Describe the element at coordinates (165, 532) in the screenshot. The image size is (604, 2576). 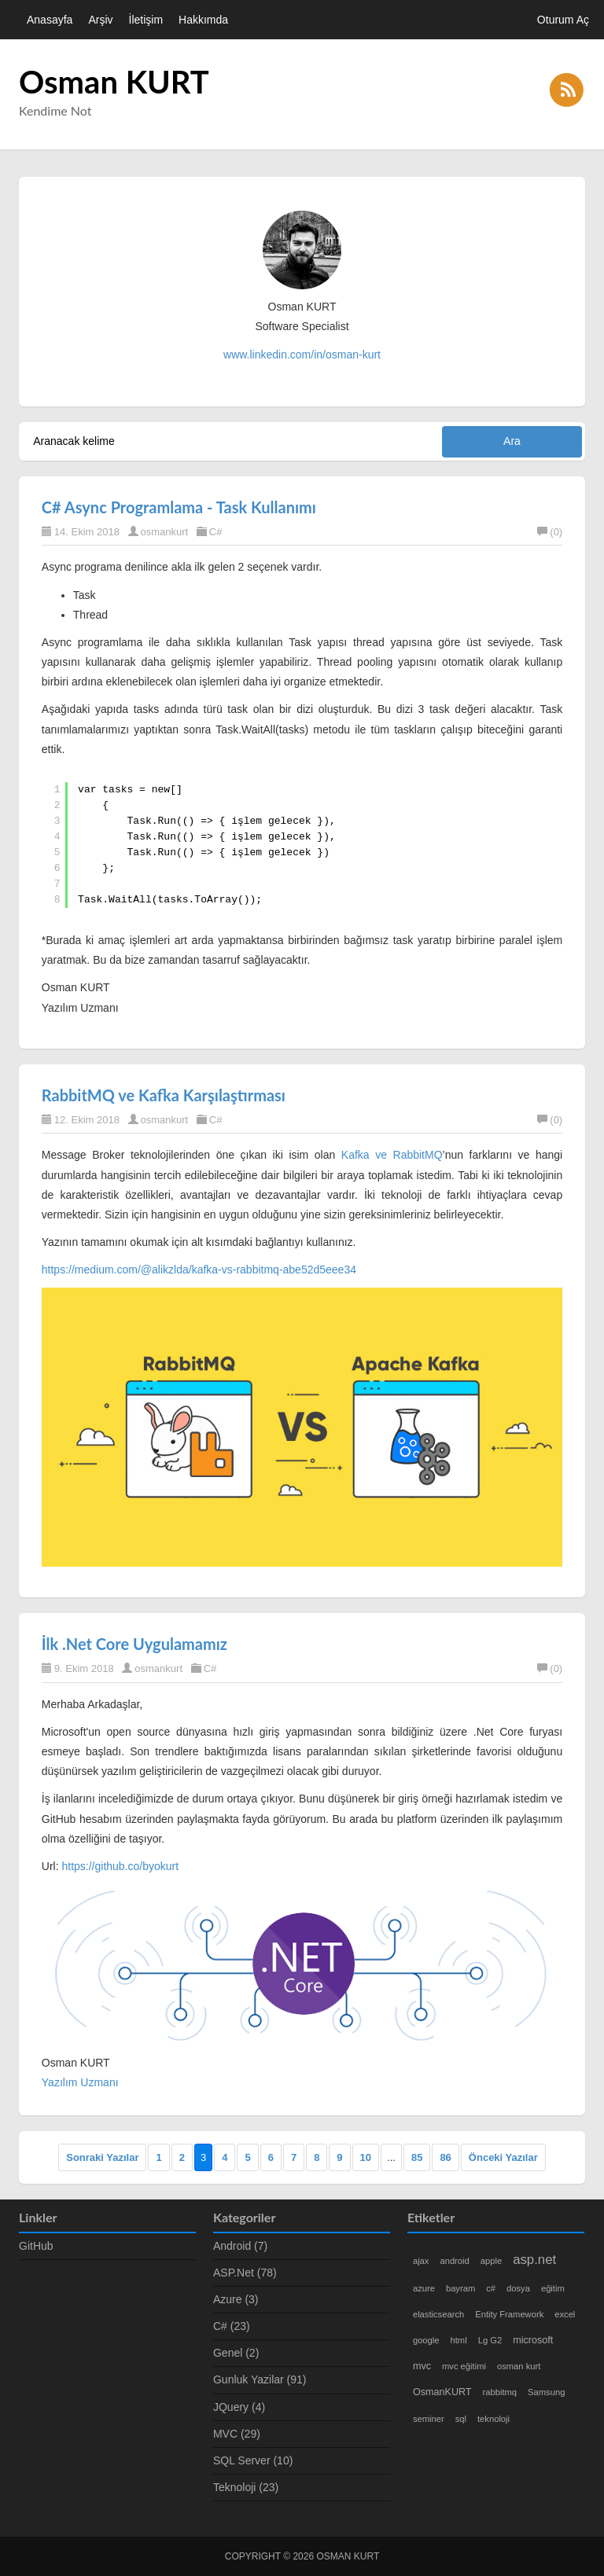
I see `osmankurt` at that location.